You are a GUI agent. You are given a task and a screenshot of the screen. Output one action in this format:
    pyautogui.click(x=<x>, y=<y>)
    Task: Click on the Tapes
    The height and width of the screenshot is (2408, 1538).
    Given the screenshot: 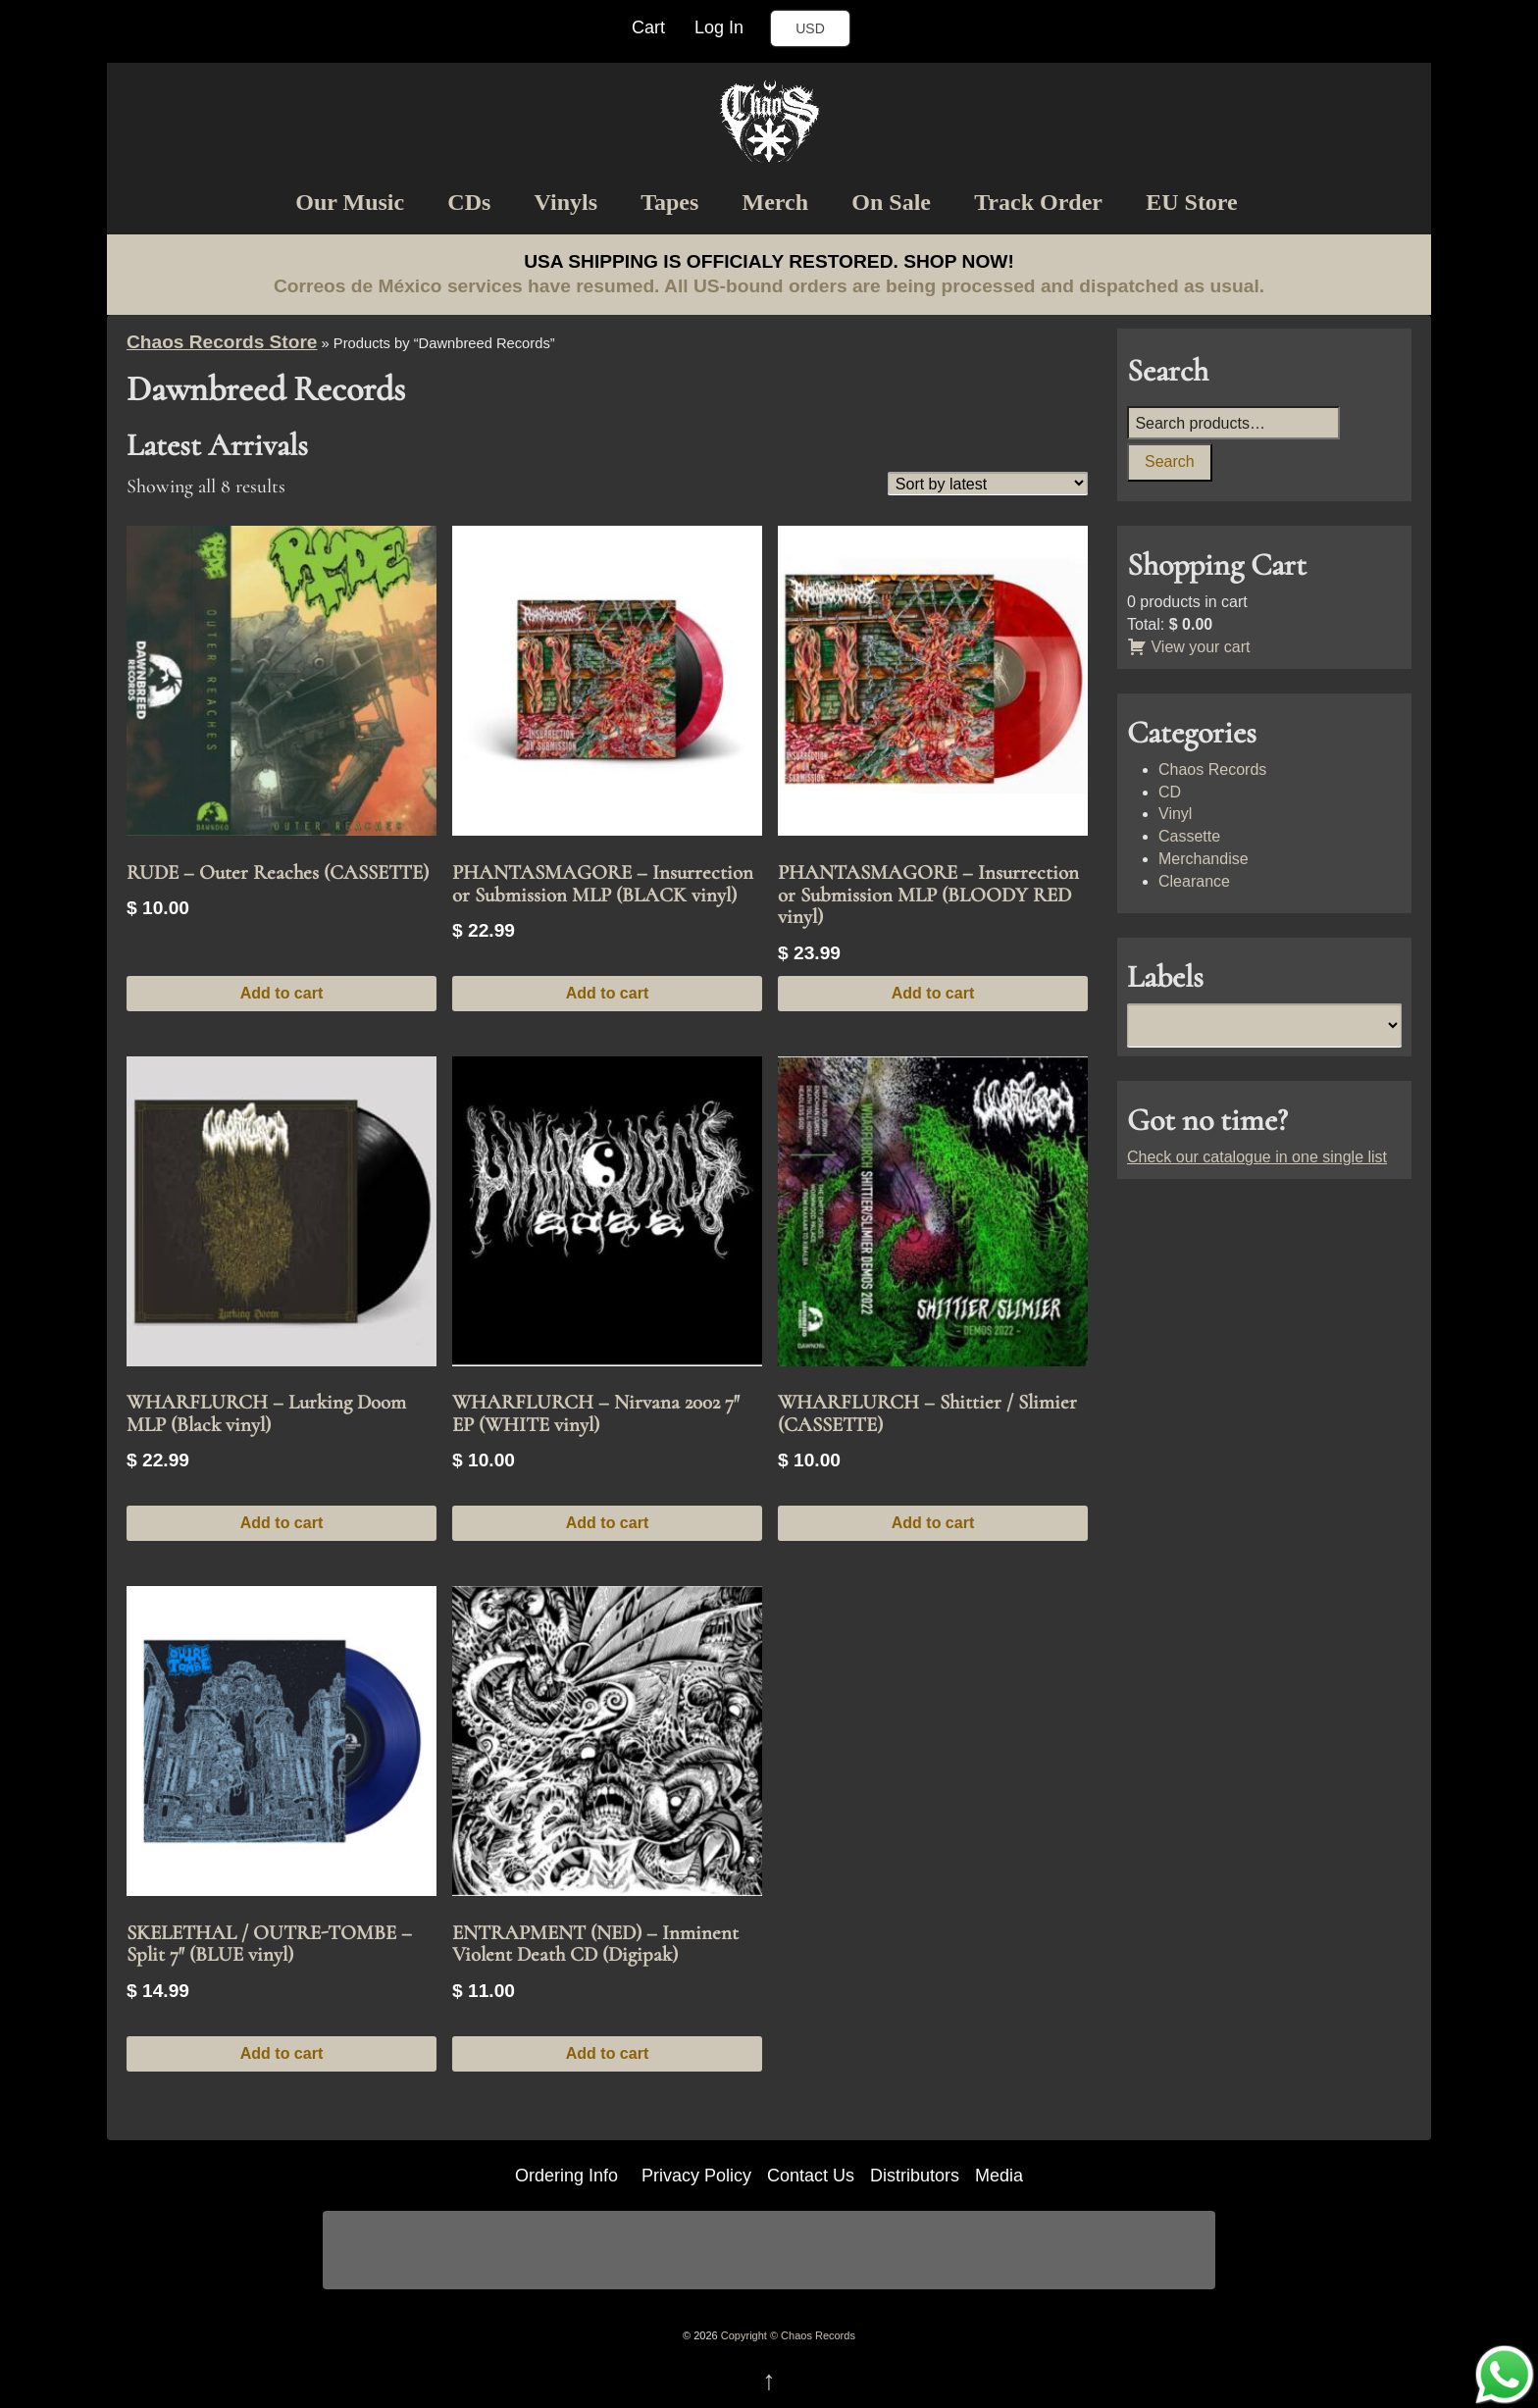 What is the action you would take?
    pyautogui.click(x=669, y=202)
    